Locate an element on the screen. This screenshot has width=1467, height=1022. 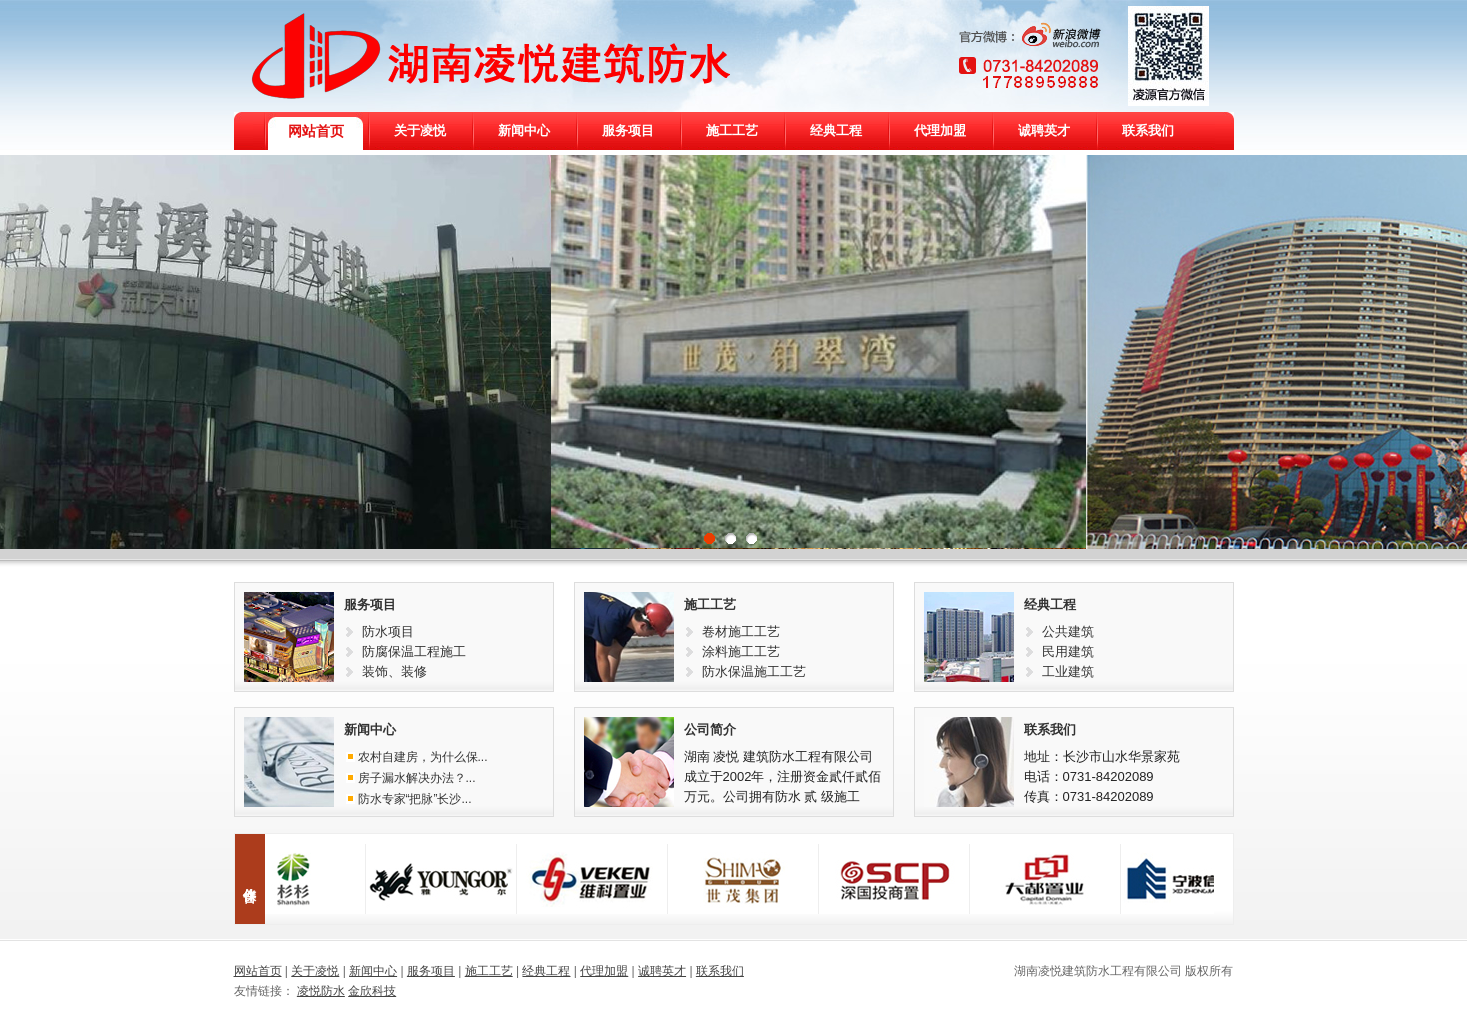
防腐保温工程施工 is located at coordinates (414, 651).